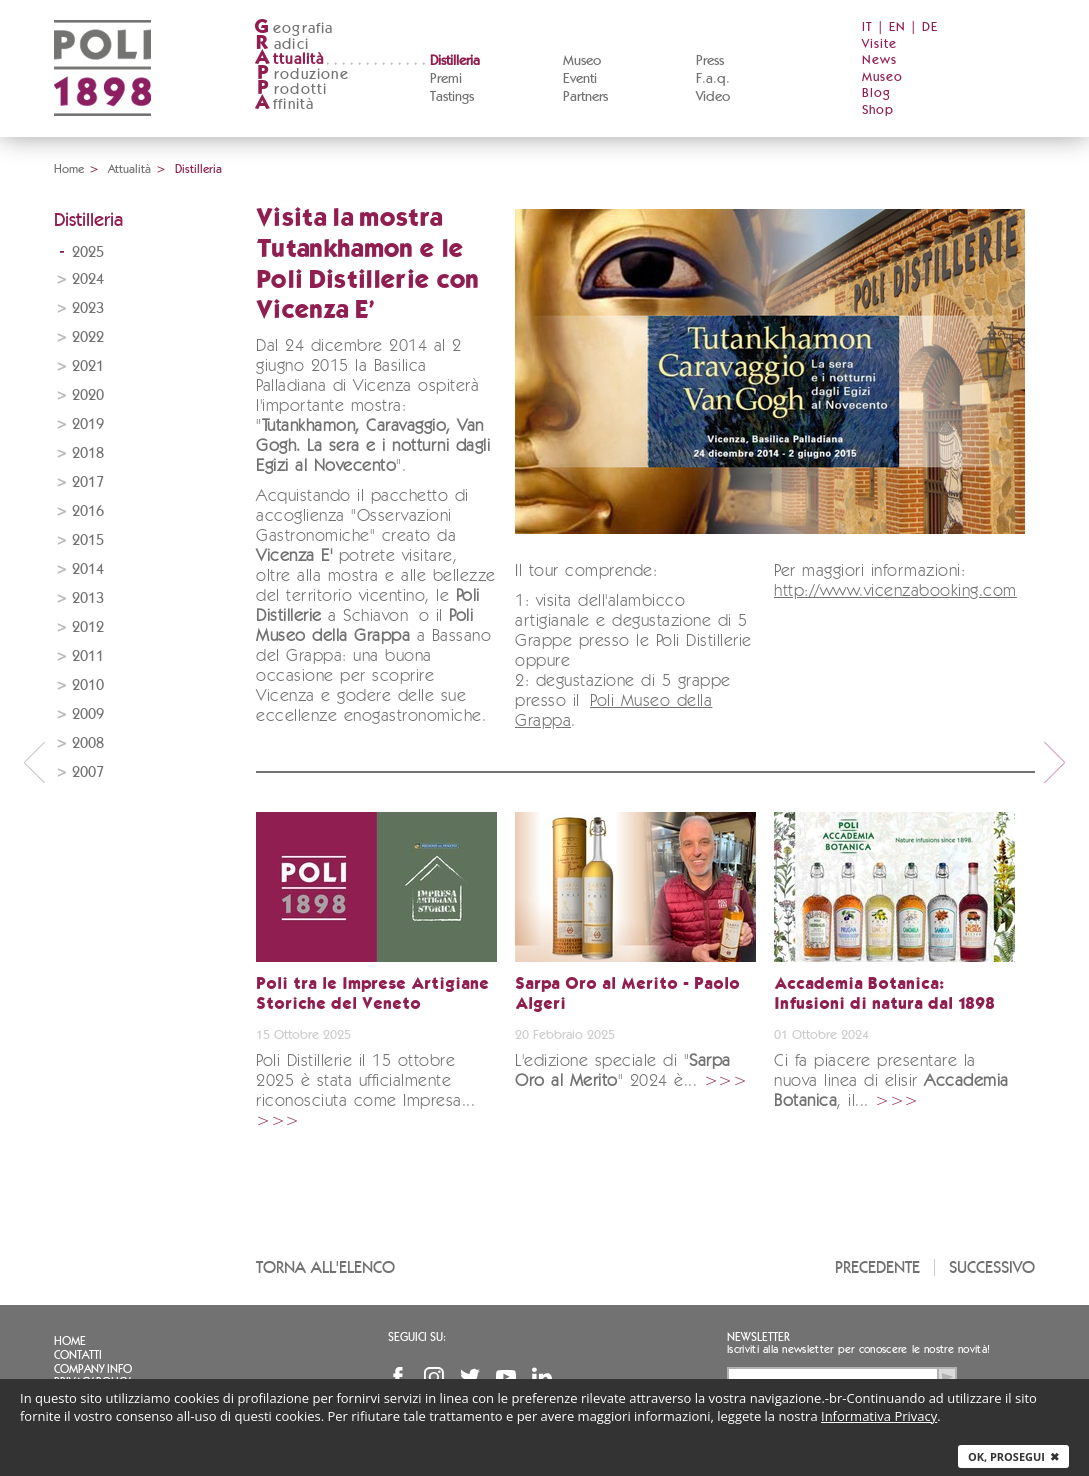 Image resolution: width=1089 pixels, height=1476 pixels. I want to click on Torna all'elenco, so click(325, 1267).